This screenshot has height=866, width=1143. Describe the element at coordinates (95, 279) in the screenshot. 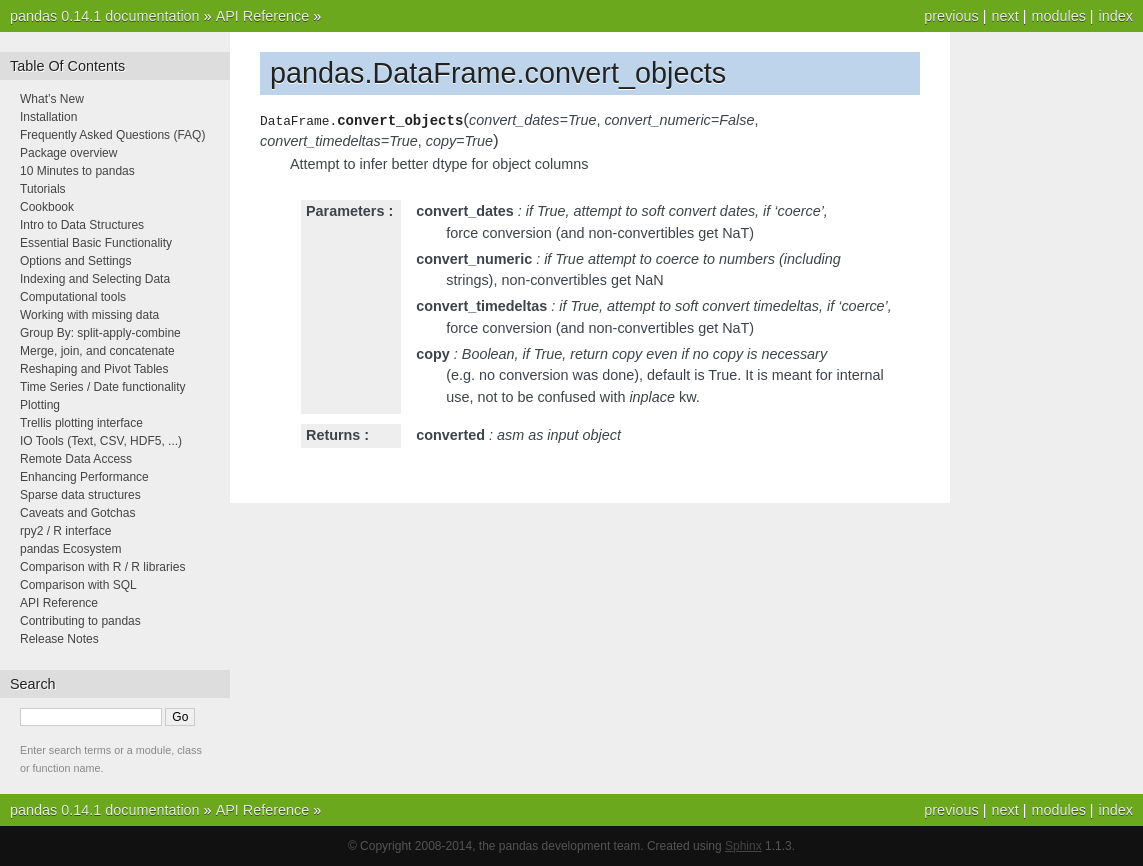

I see `Indexing and Selecting Data` at that location.